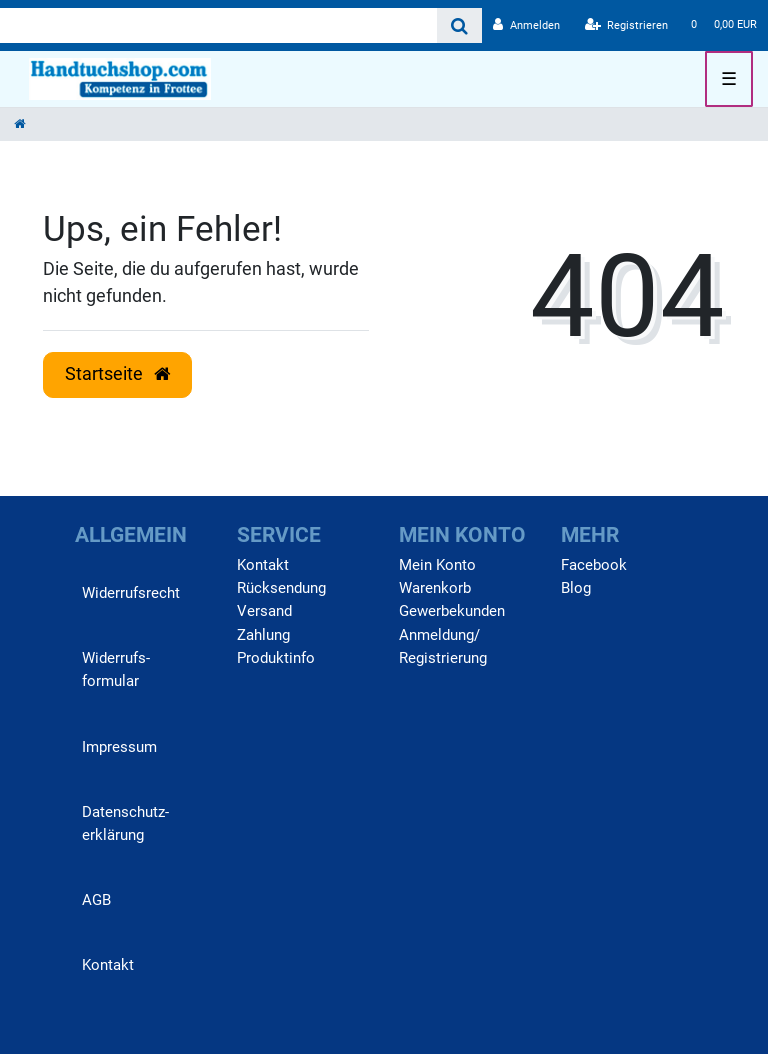  What do you see at coordinates (263, 635) in the screenshot?
I see `Zahlung` at bounding box center [263, 635].